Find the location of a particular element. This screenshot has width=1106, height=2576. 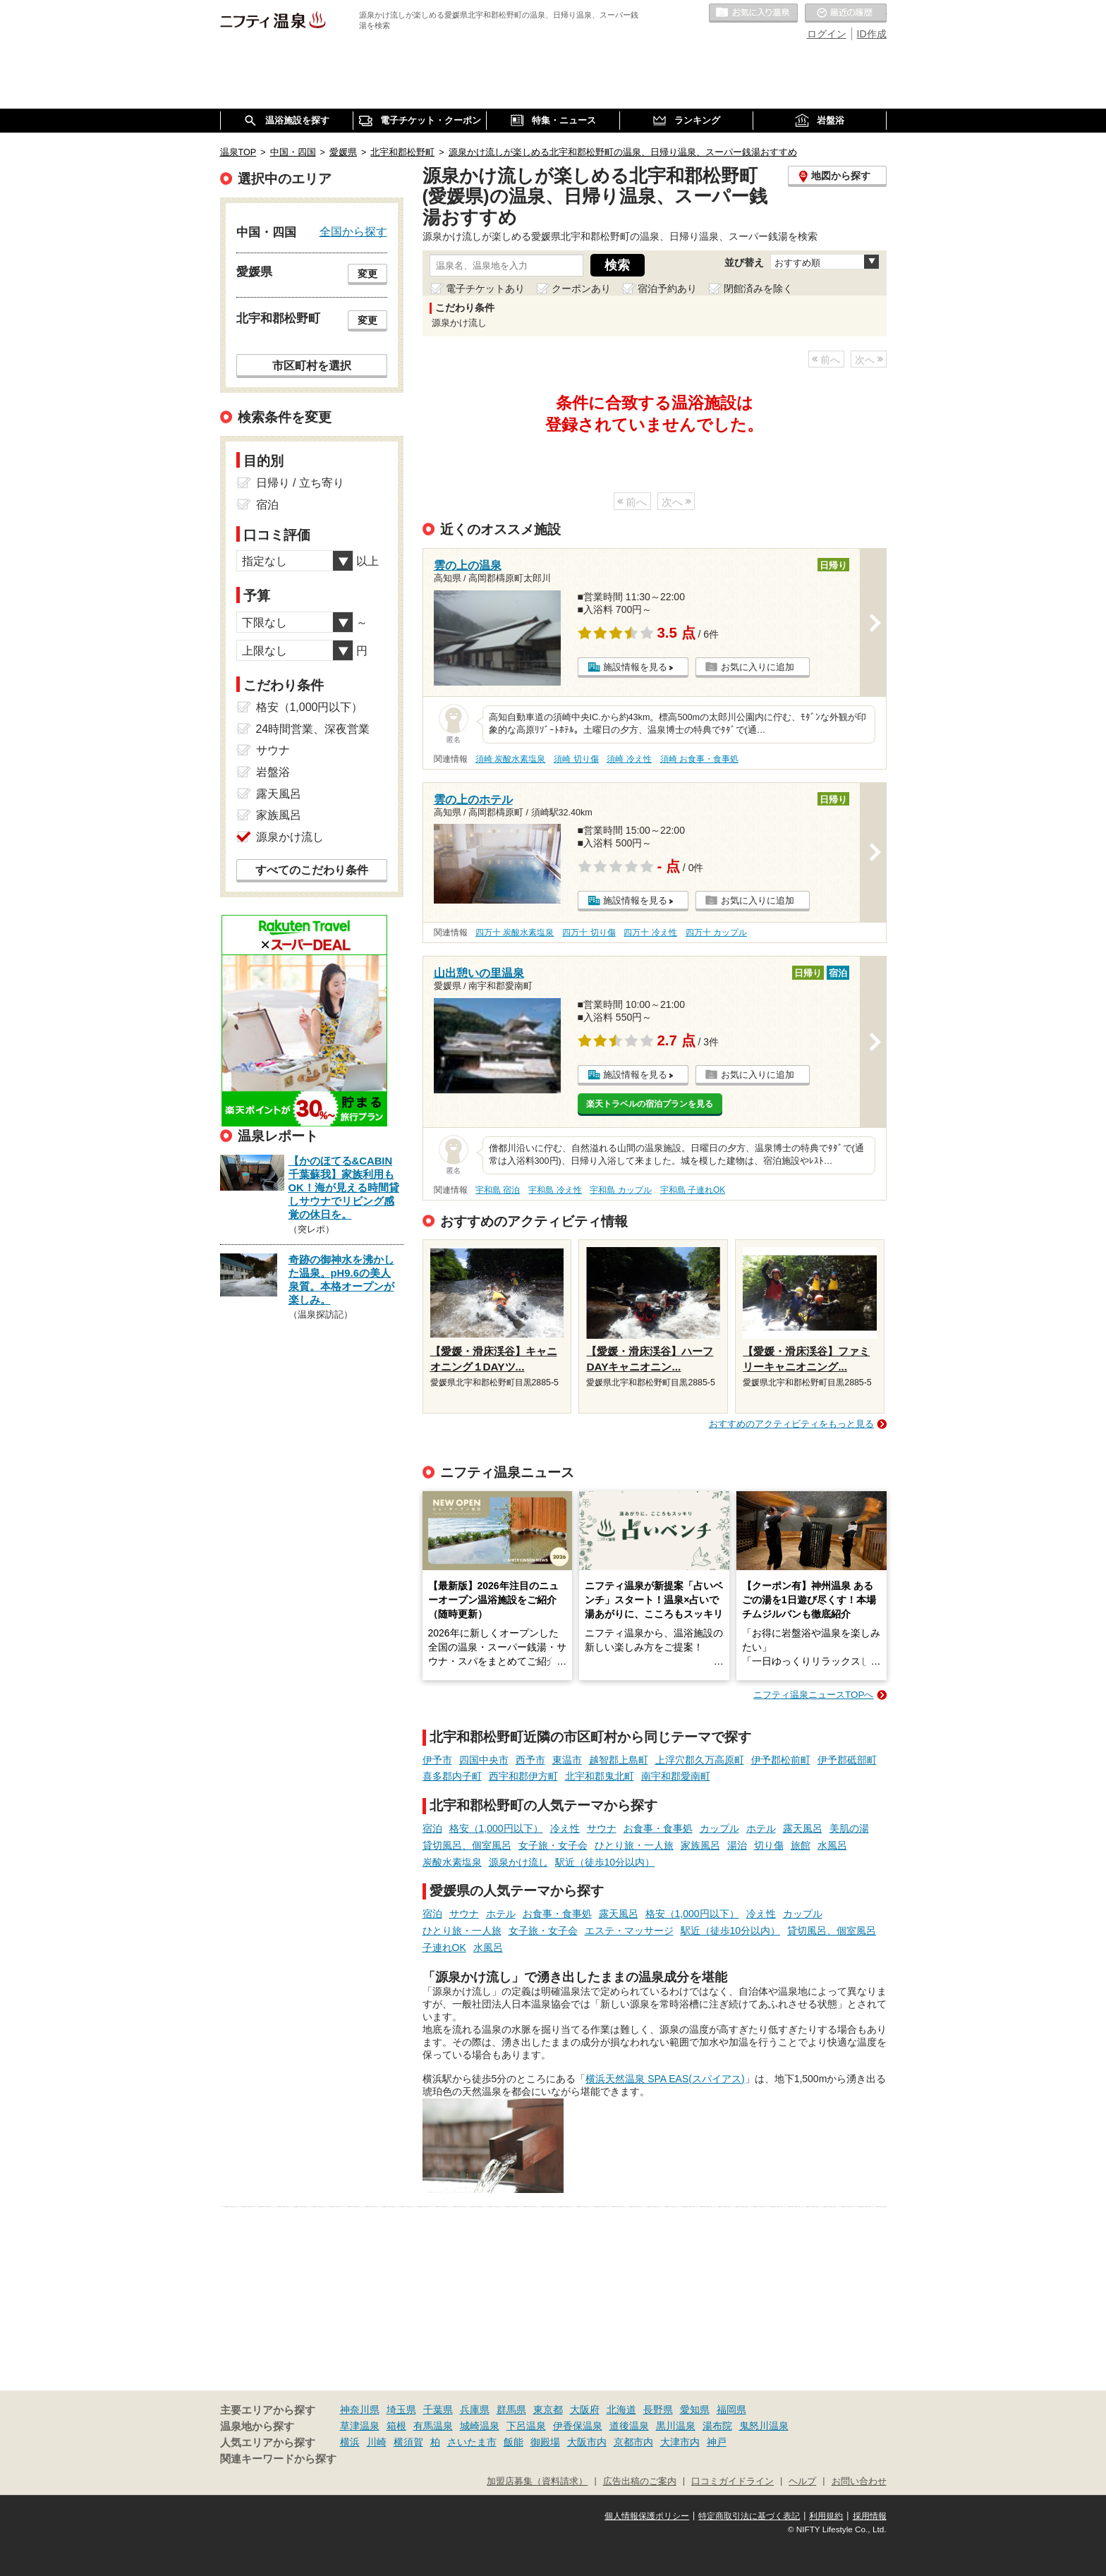

北海道 is located at coordinates (621, 2409).